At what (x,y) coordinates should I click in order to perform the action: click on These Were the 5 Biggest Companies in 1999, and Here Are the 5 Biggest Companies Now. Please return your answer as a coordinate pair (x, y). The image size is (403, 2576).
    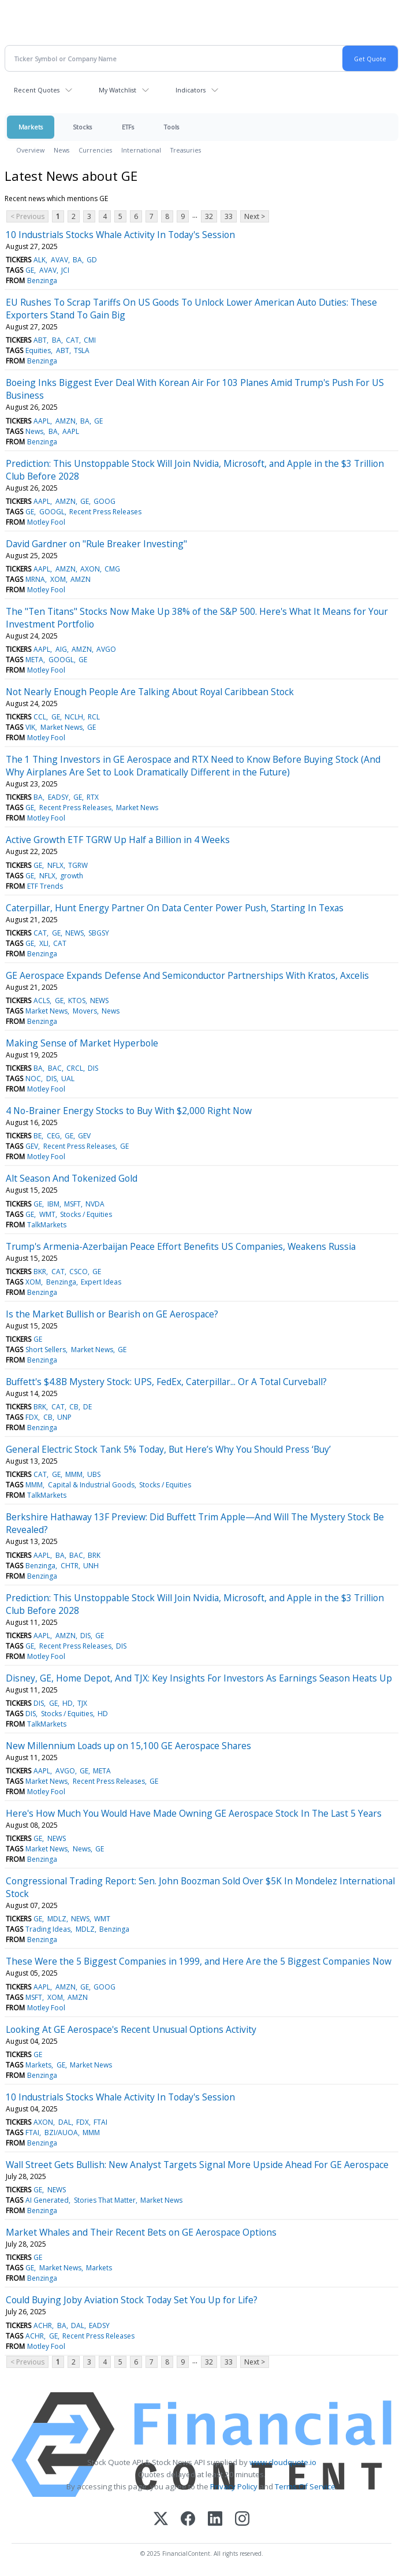
    Looking at the image, I should click on (198, 1961).